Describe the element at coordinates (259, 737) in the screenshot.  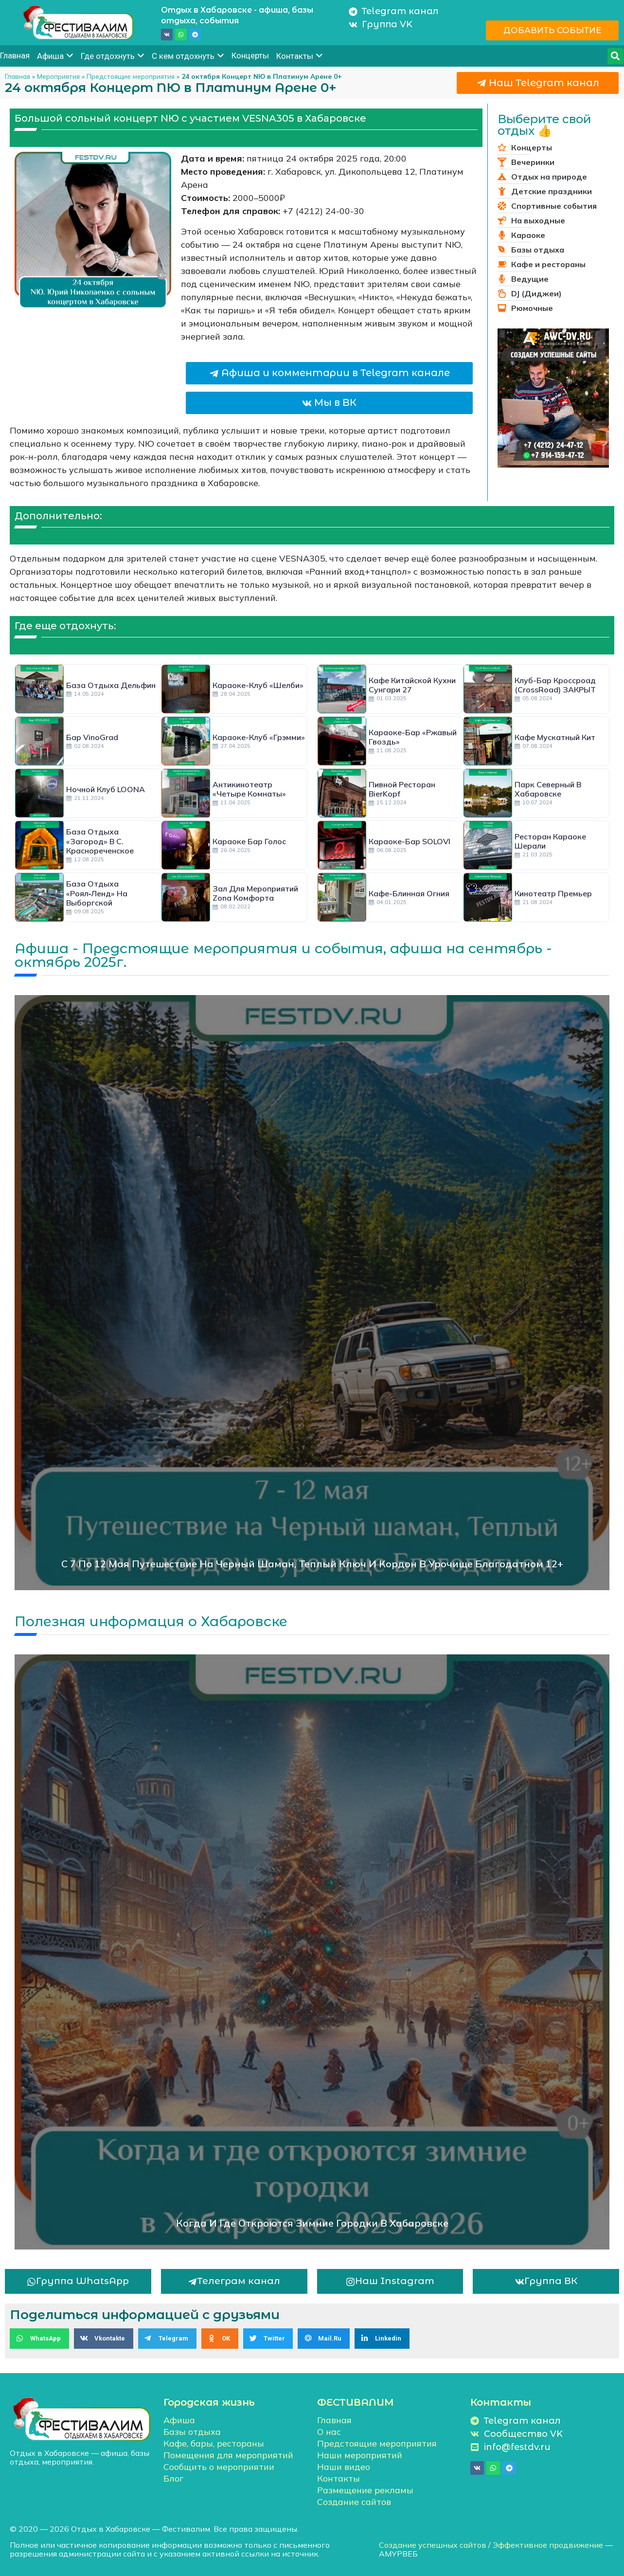
I see `Караоке-клуб «Грэмми»` at that location.